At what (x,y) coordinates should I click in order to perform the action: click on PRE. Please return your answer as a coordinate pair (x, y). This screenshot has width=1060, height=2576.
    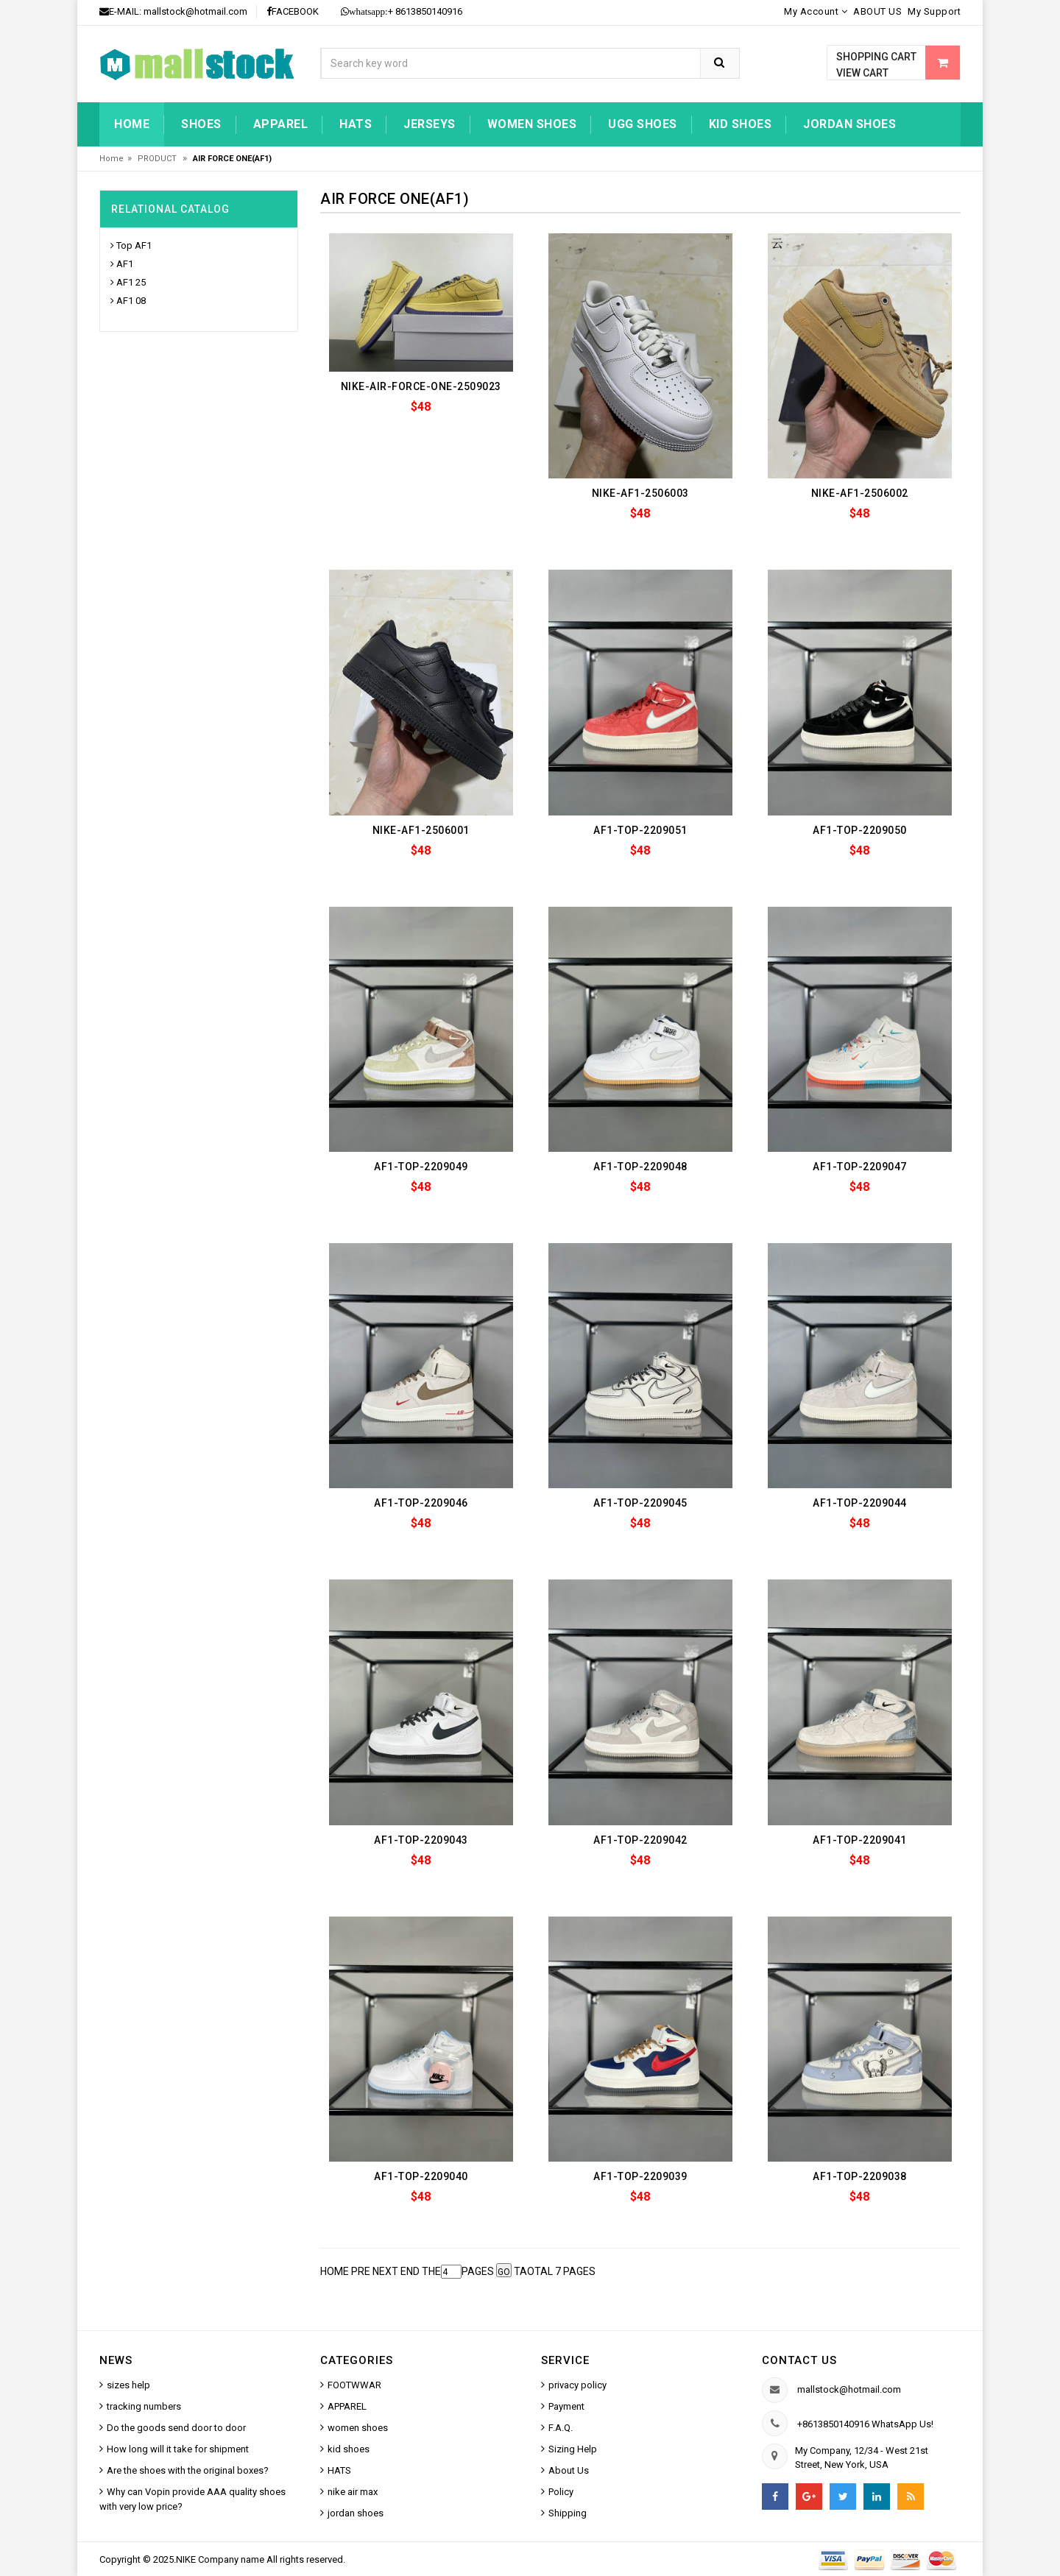
    Looking at the image, I should click on (360, 2271).